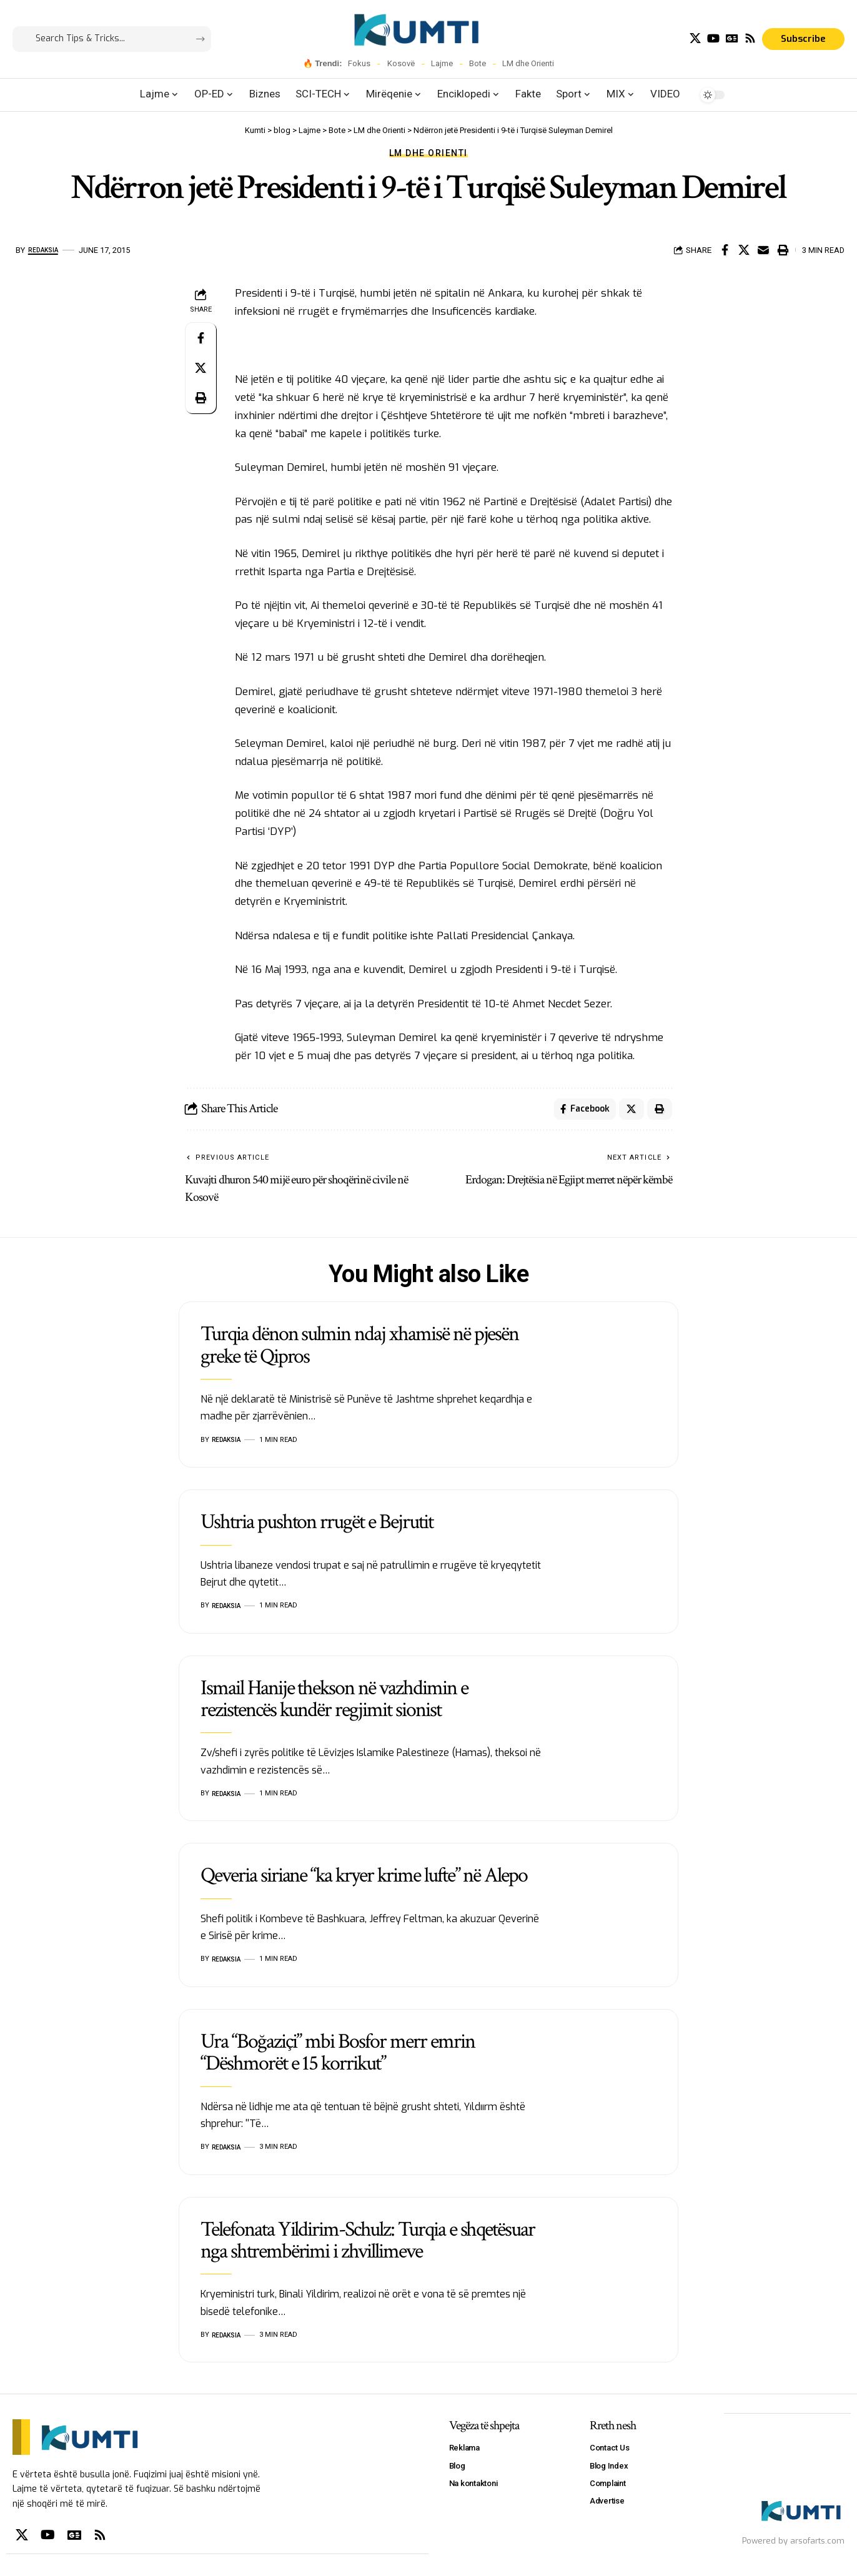 The height and width of the screenshot is (2576, 857). I want to click on Kosovë, so click(401, 63).